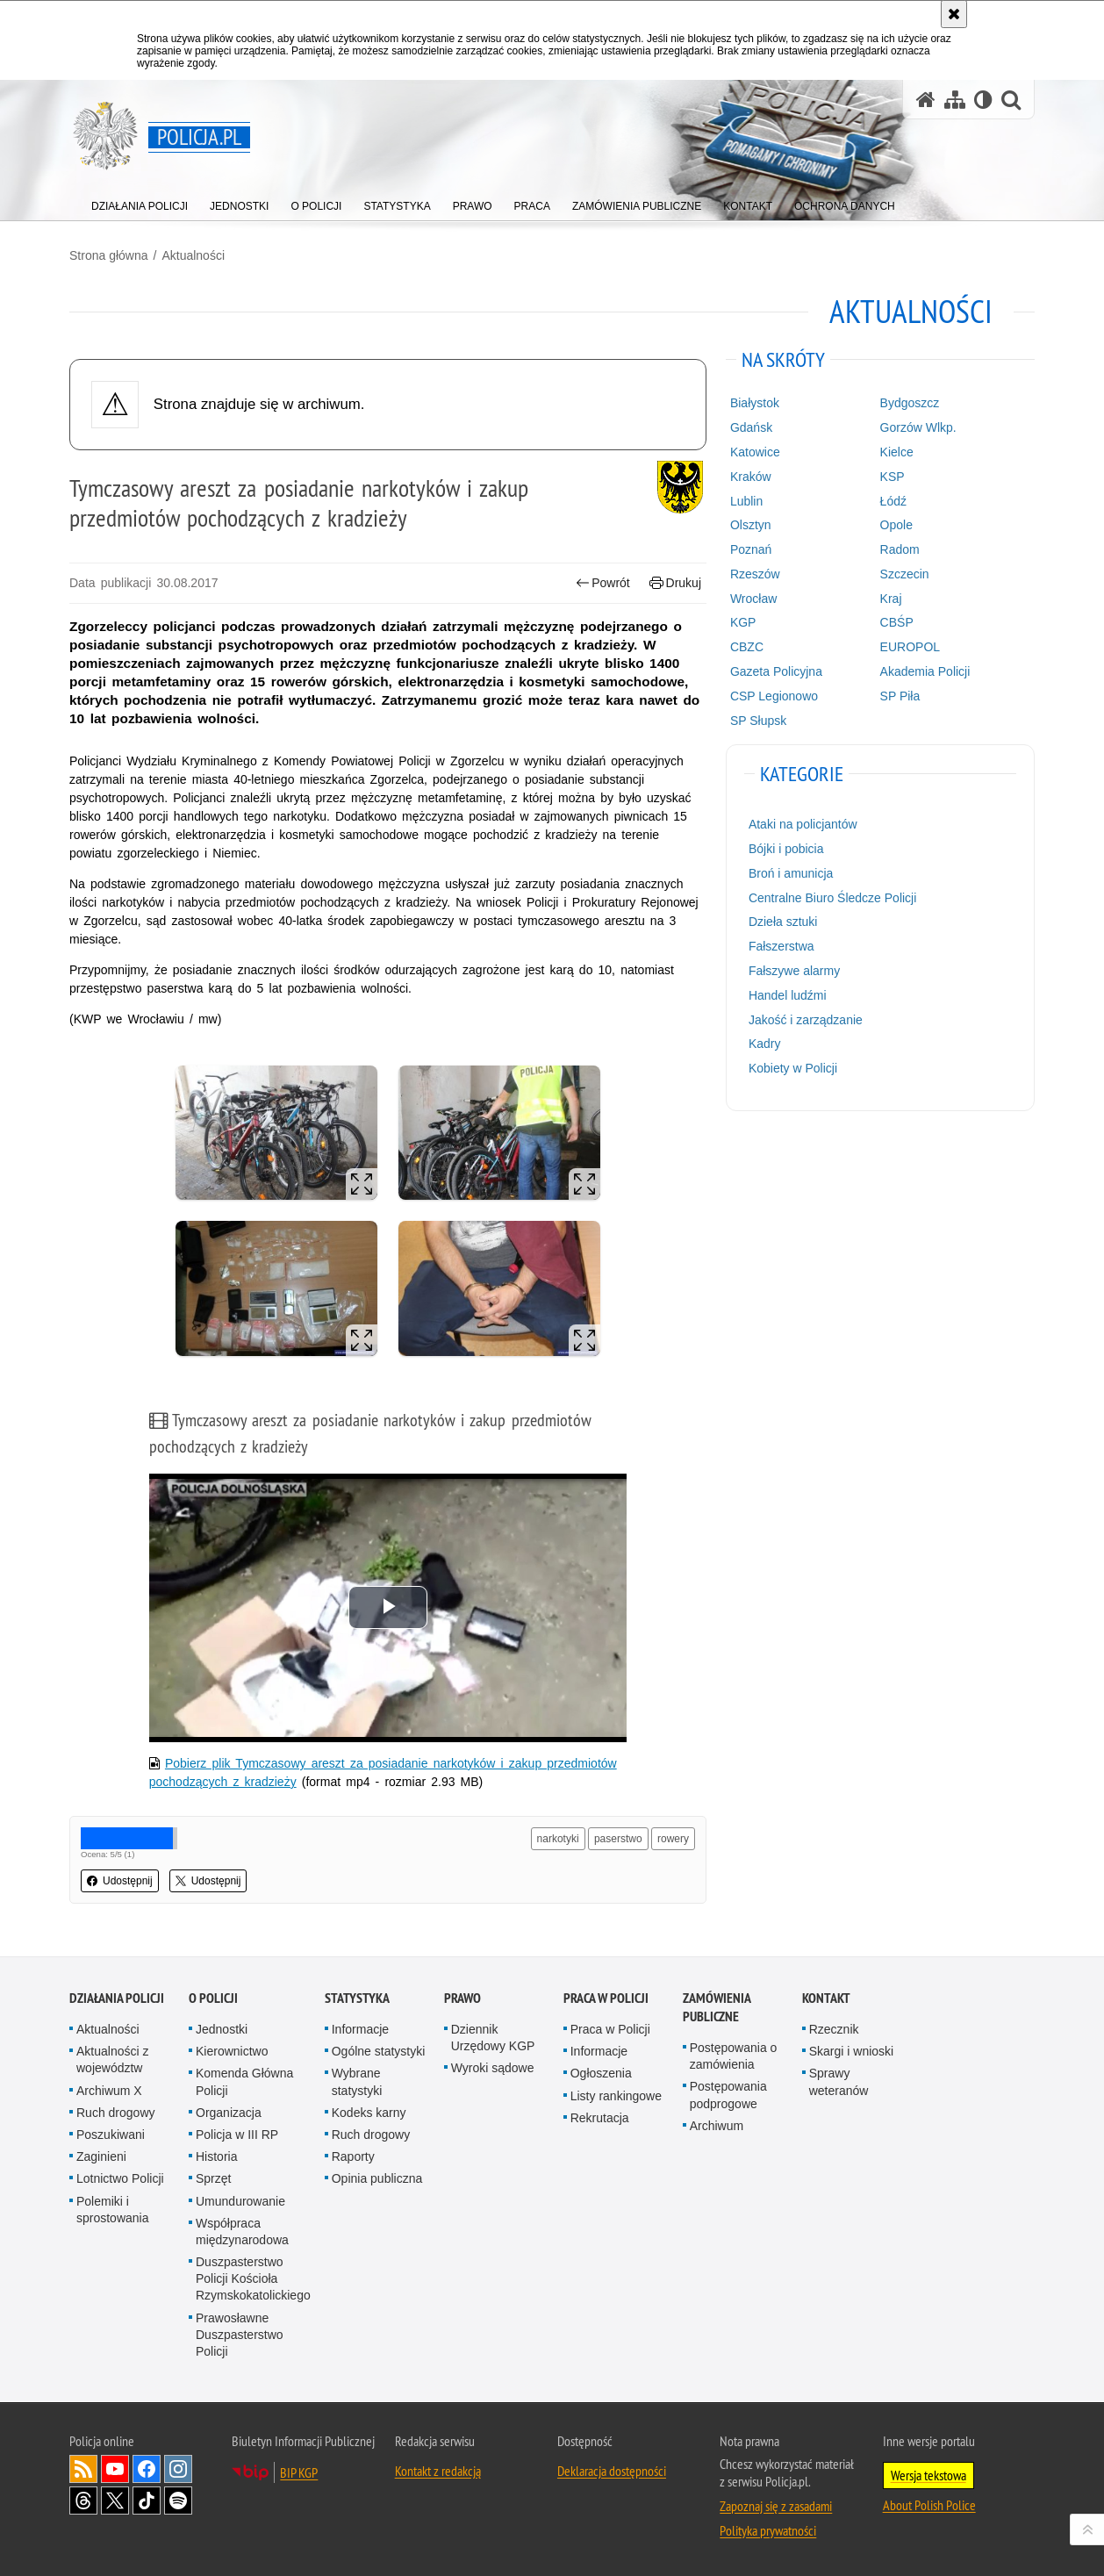 This screenshot has width=1104, height=2576. Describe the element at coordinates (606, 1998) in the screenshot. I see `Praca w Policji` at that location.